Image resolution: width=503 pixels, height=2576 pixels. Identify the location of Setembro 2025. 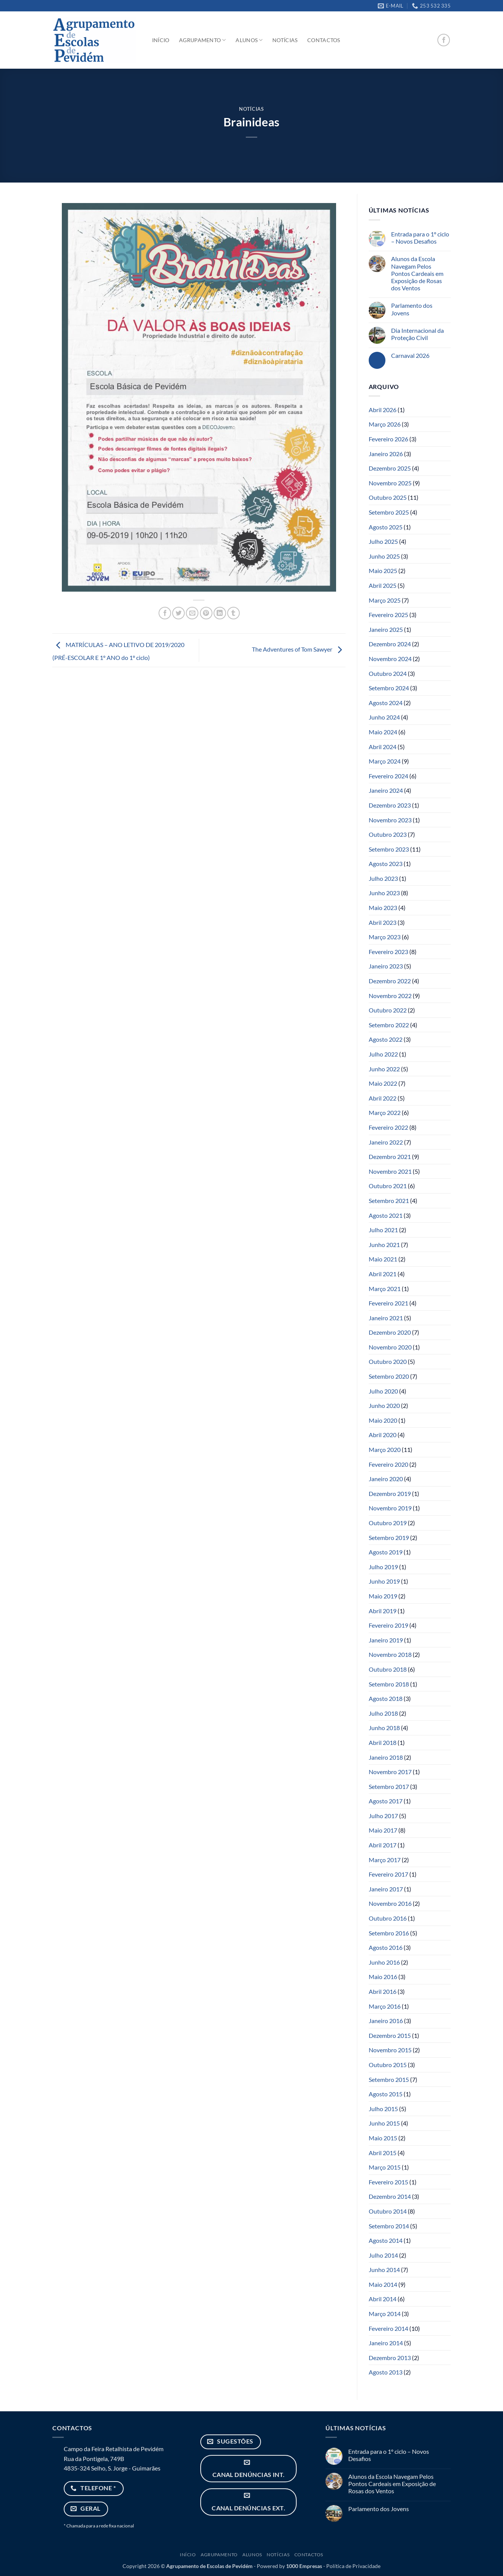
(389, 512).